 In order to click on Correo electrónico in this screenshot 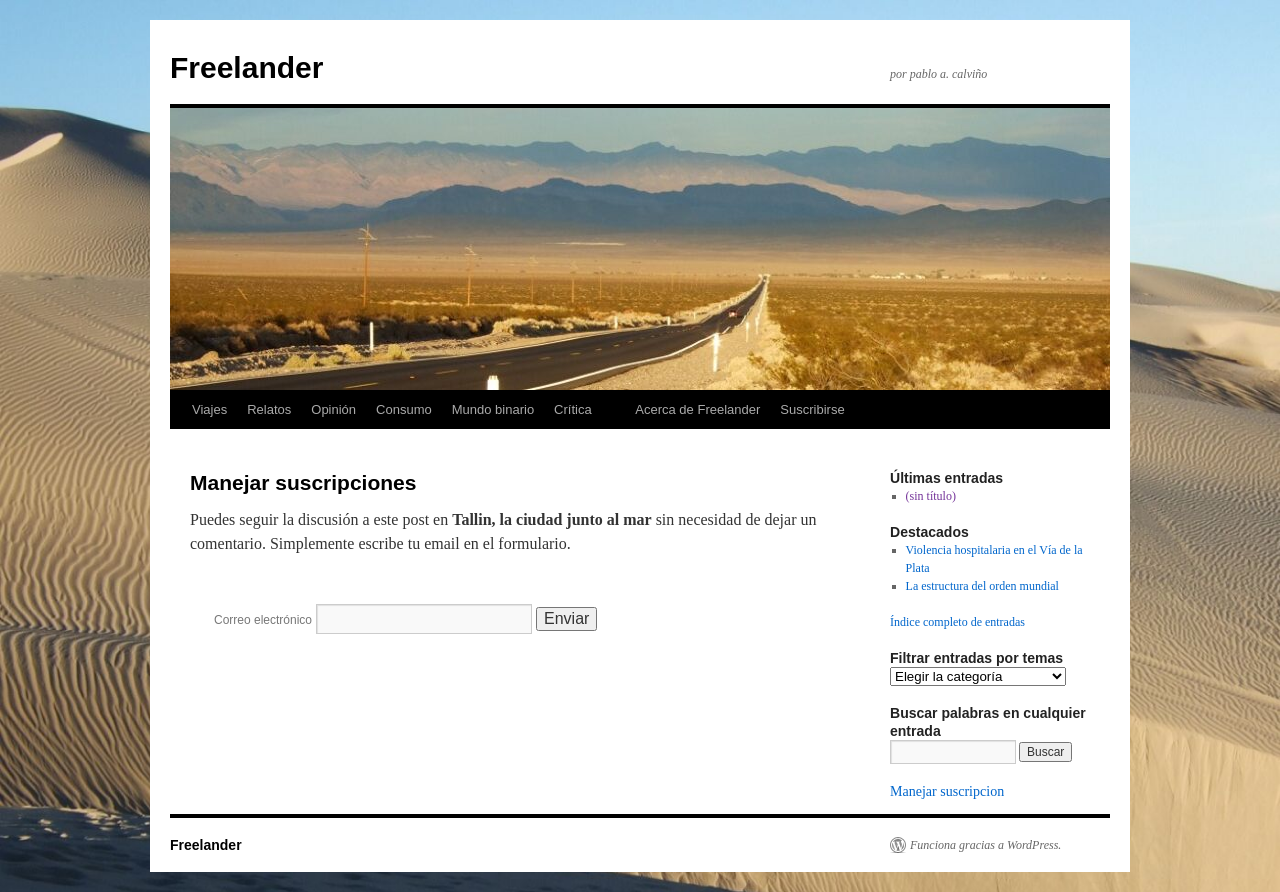, I will do `click(263, 620)`.